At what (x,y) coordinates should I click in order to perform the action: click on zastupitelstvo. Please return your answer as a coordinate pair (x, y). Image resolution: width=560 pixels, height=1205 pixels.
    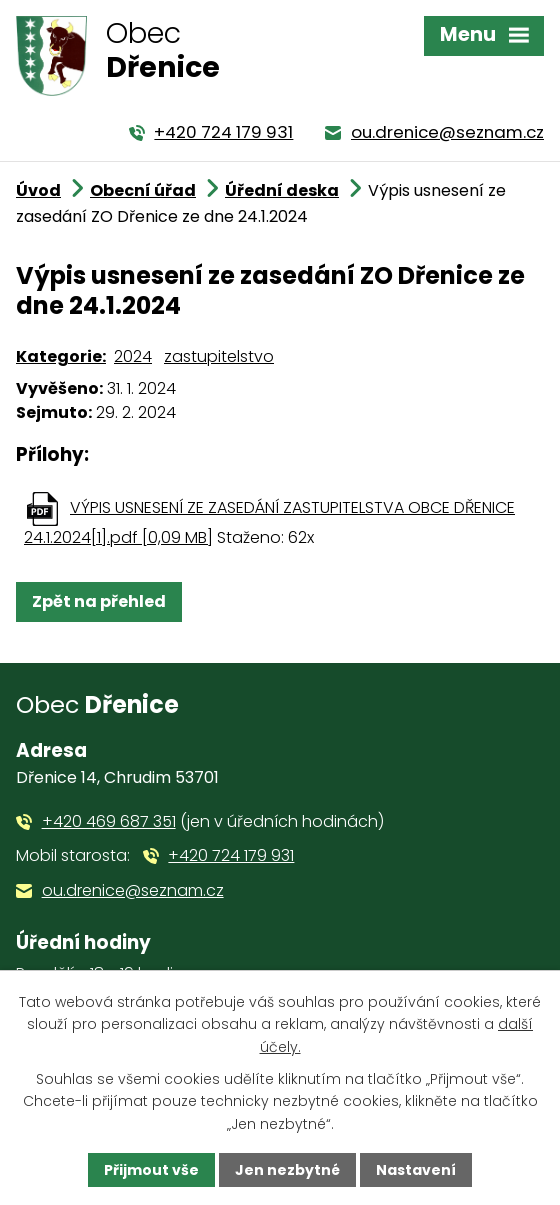
    Looking at the image, I should click on (219, 356).